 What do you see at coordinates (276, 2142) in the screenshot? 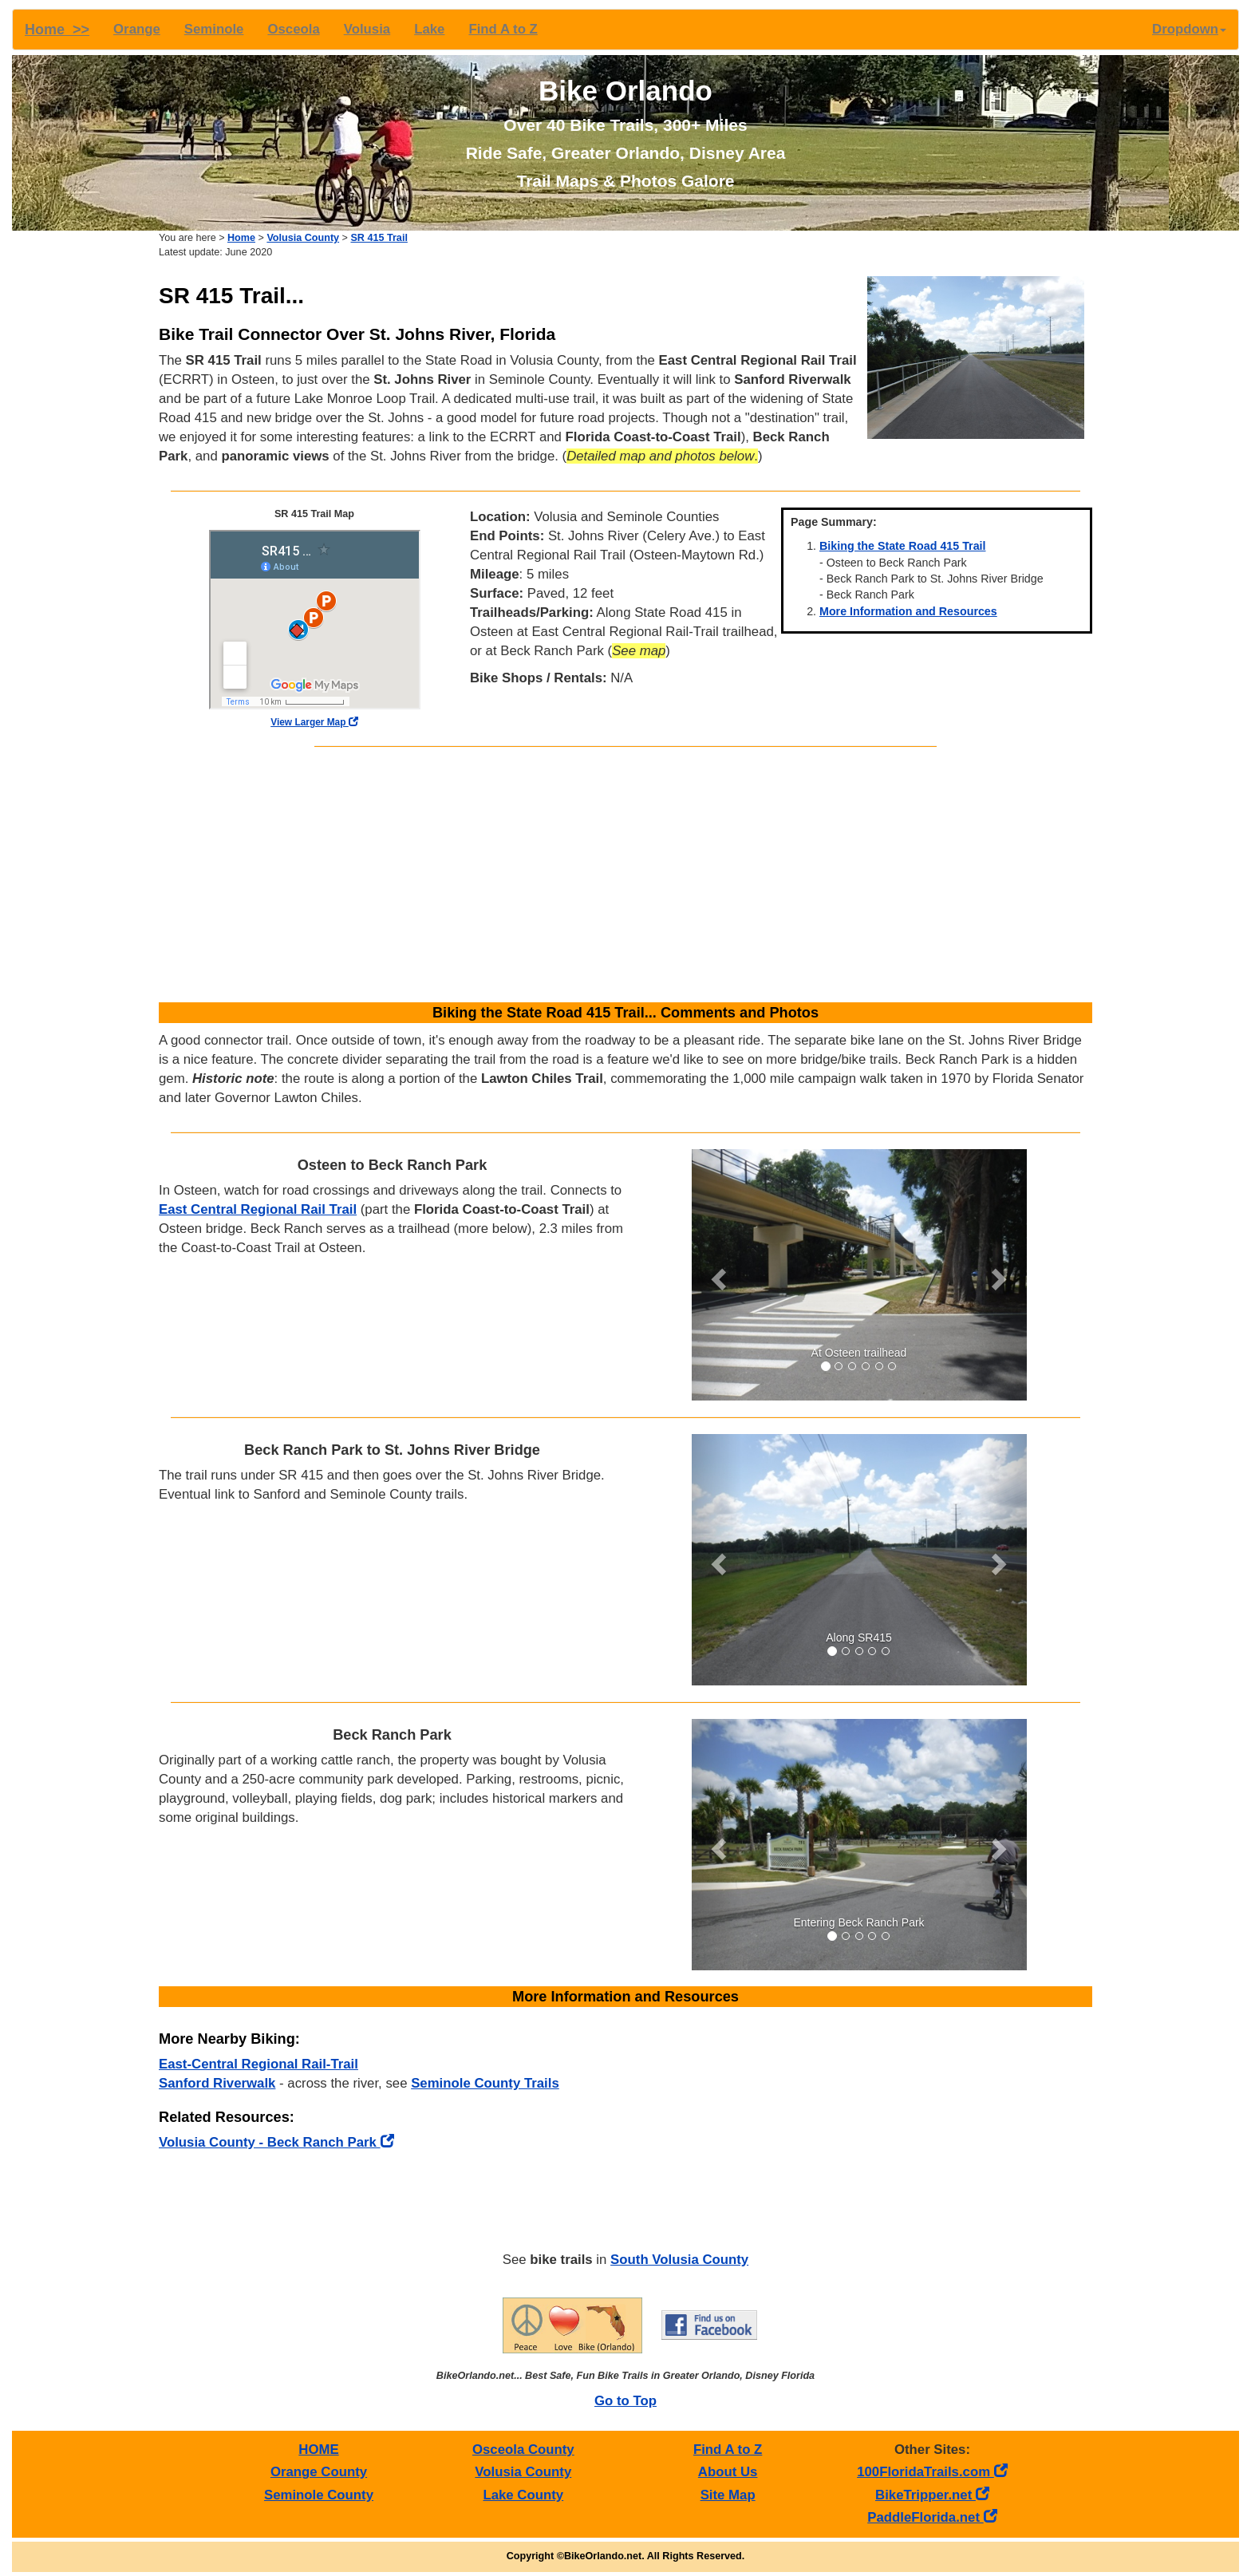
I see `Volusia County - Beck Ranch Park` at bounding box center [276, 2142].